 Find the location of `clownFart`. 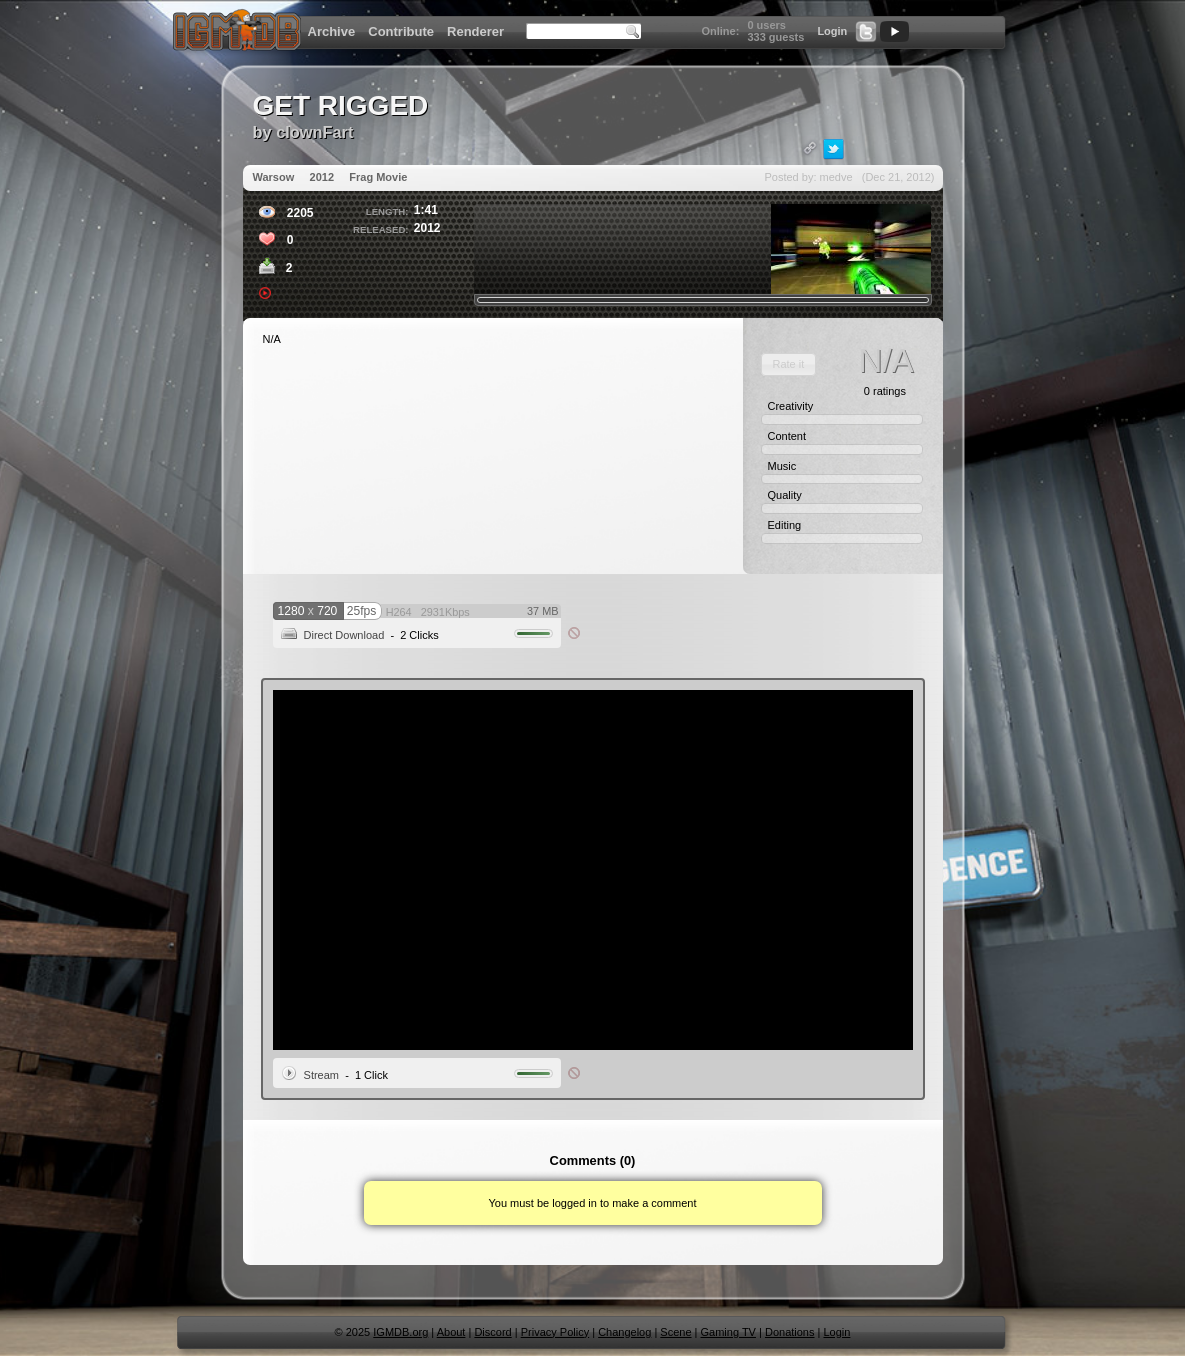

clownFart is located at coordinates (314, 132).